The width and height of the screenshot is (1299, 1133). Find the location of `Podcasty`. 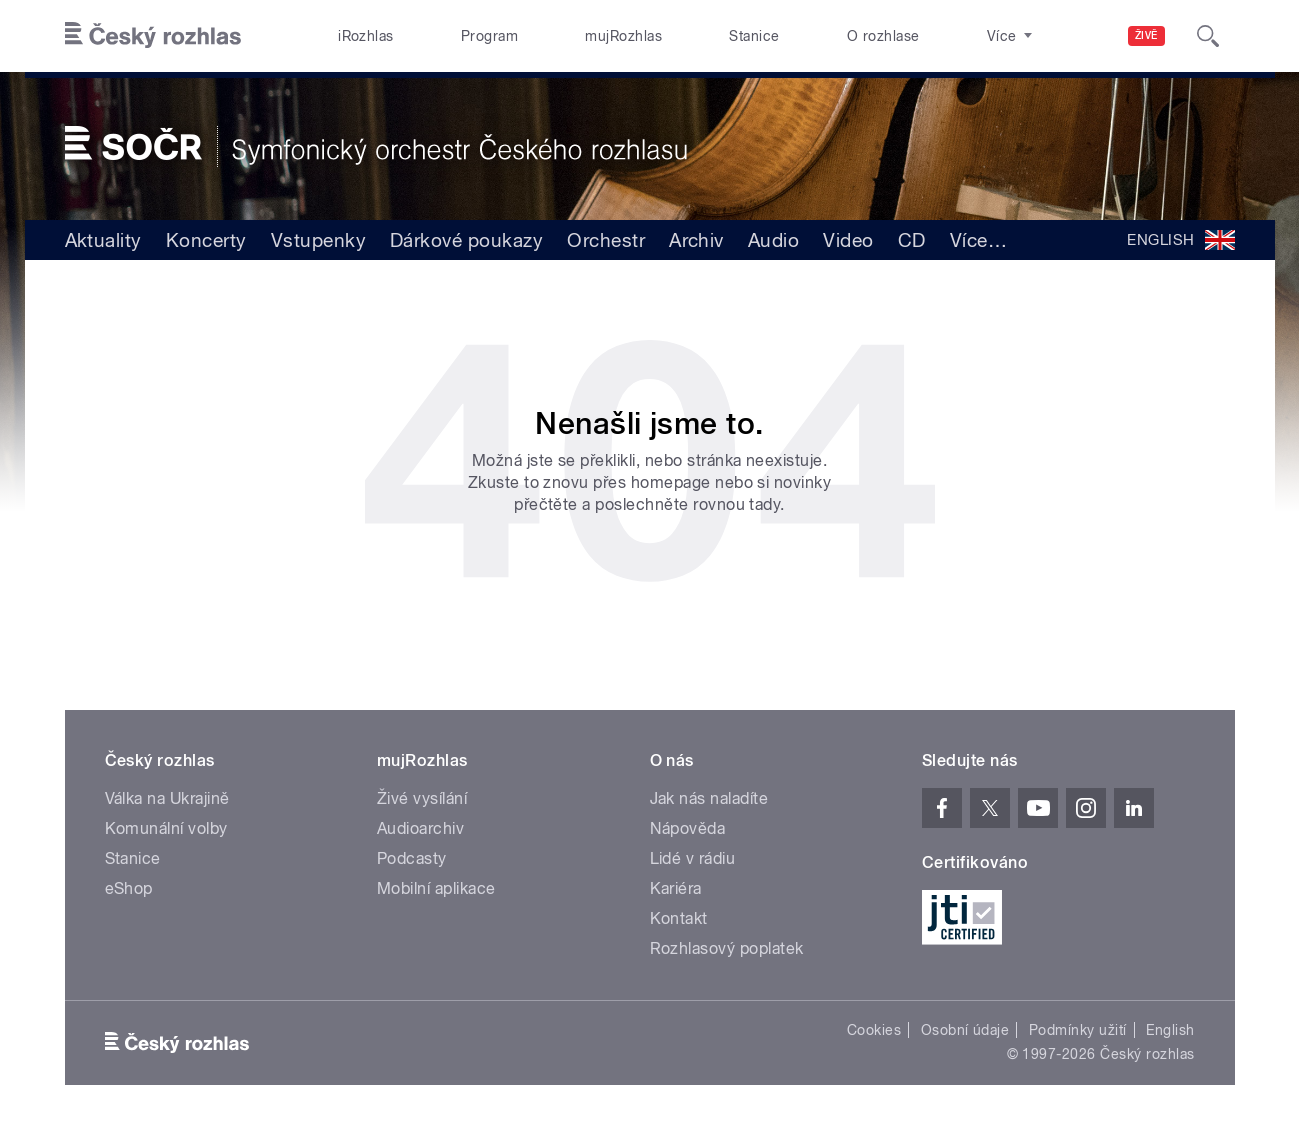

Podcasty is located at coordinates (412, 858).